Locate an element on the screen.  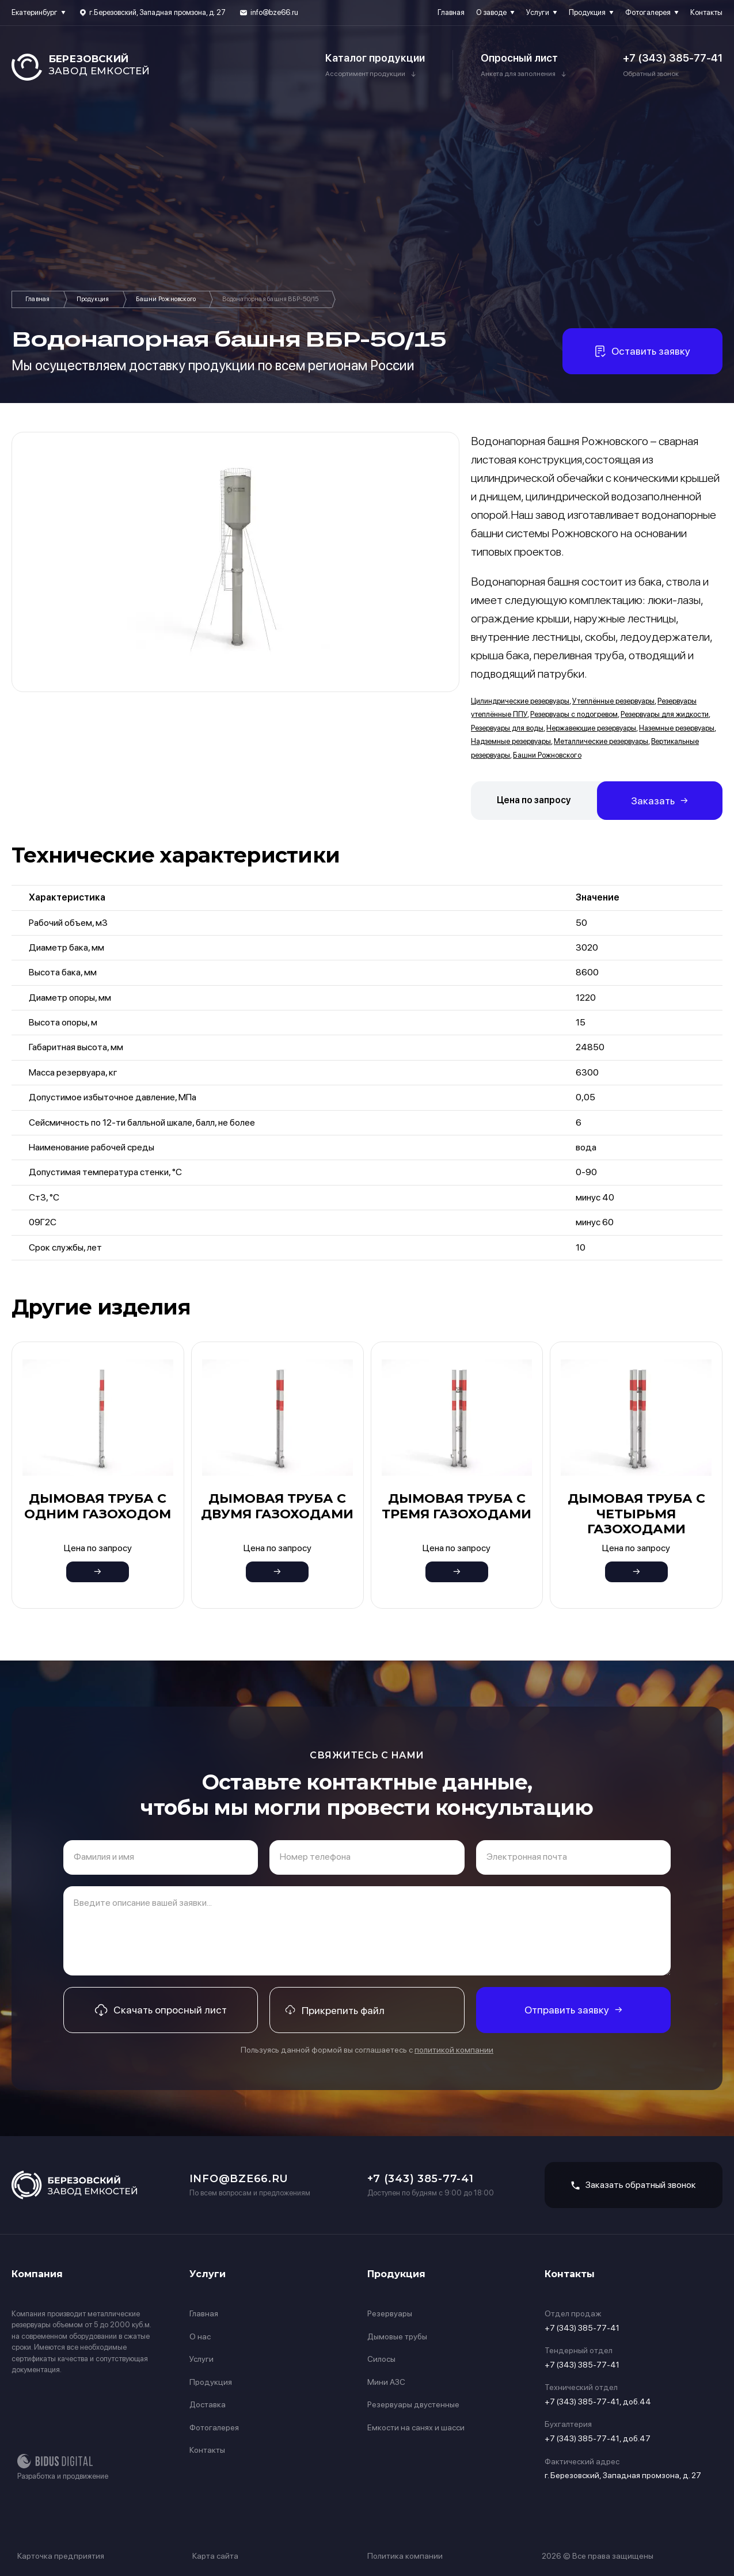
Наземные резервуары is located at coordinates (676, 728).